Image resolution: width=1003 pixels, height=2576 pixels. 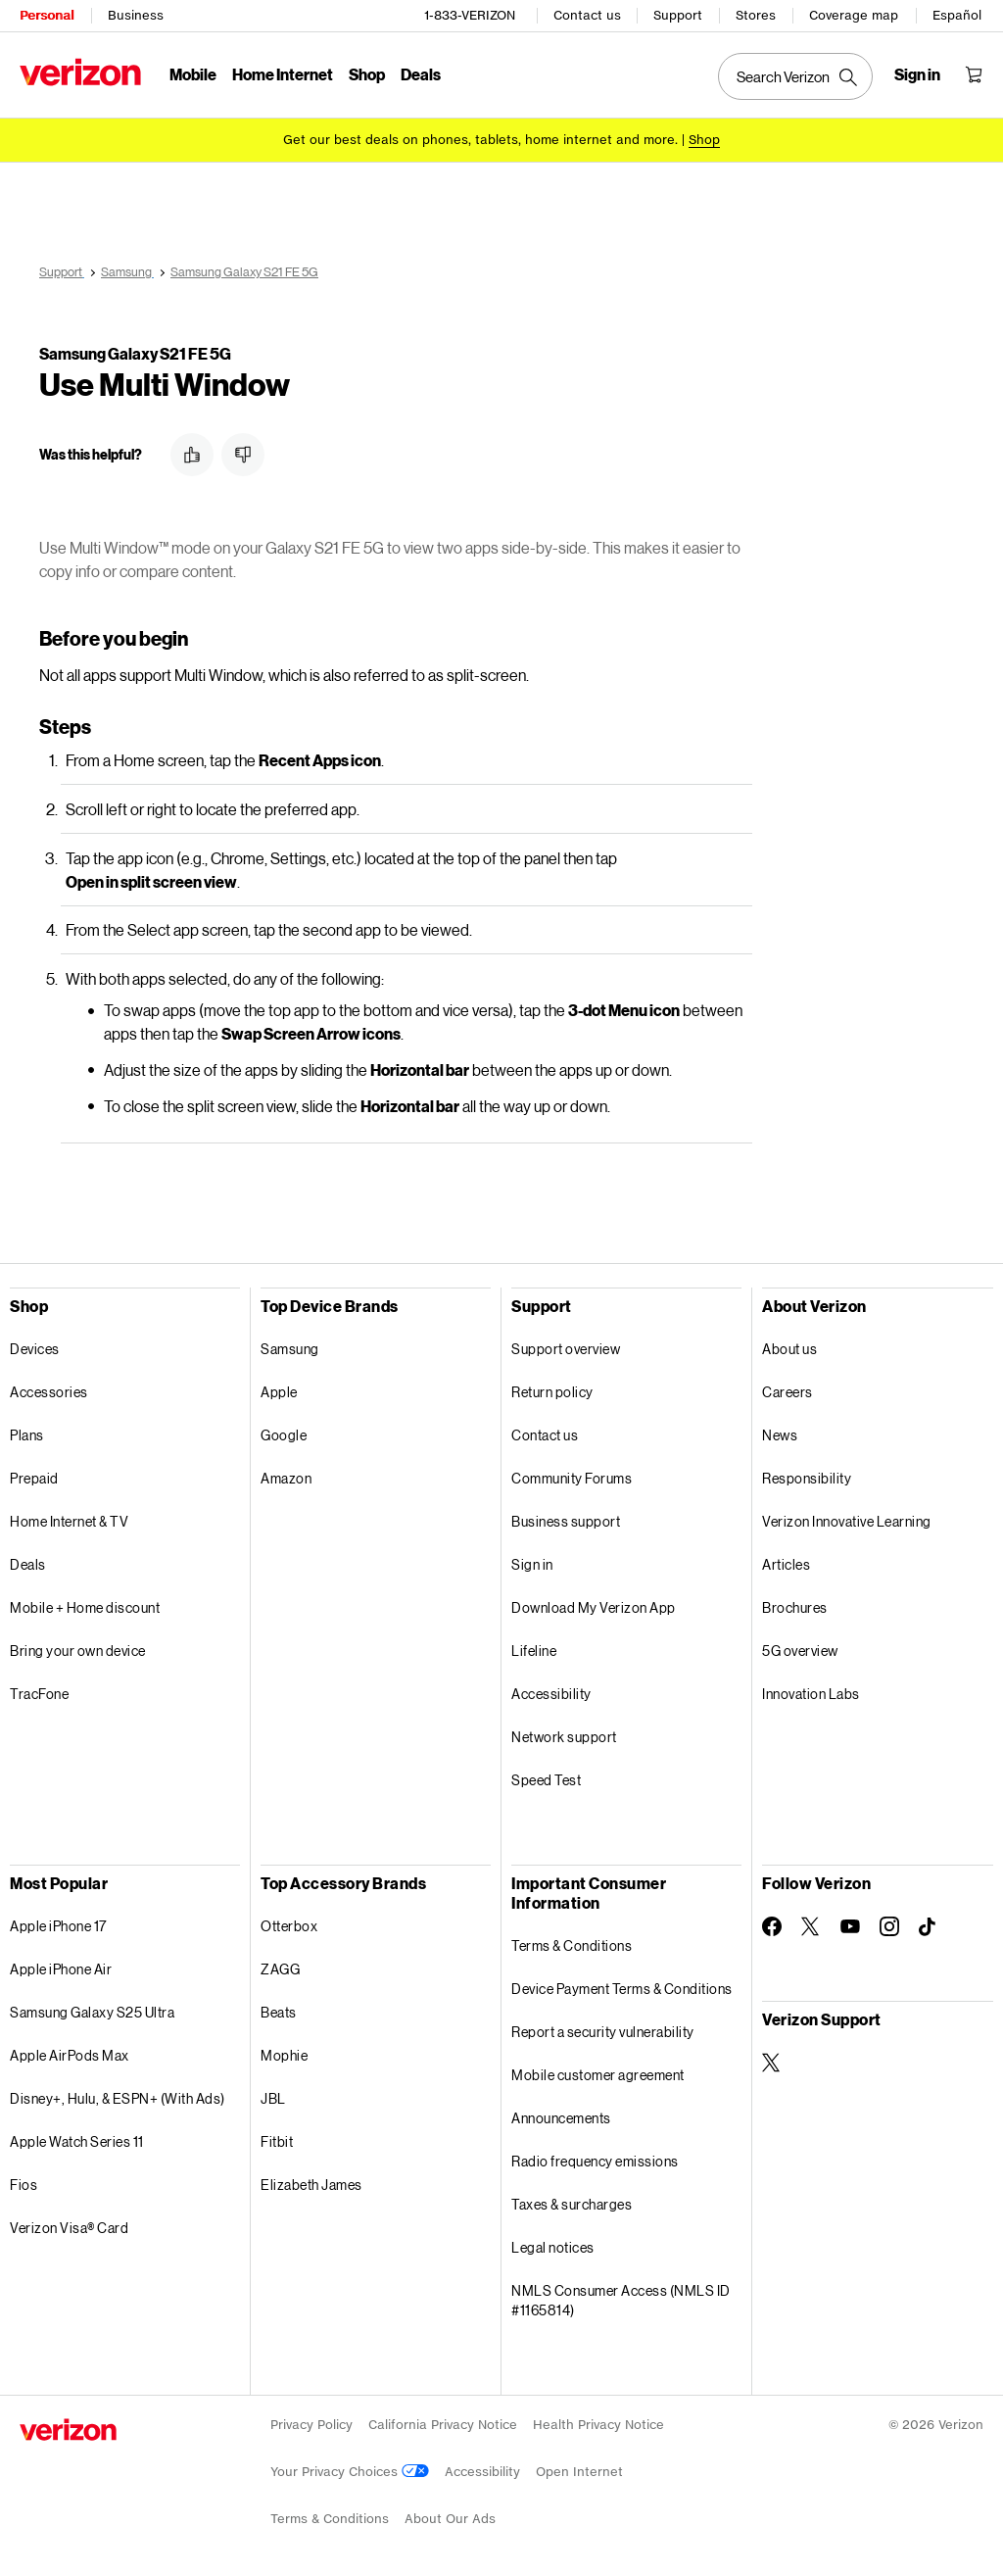 I want to click on [Follow Verizon on Facebook], so click(x=772, y=1926).